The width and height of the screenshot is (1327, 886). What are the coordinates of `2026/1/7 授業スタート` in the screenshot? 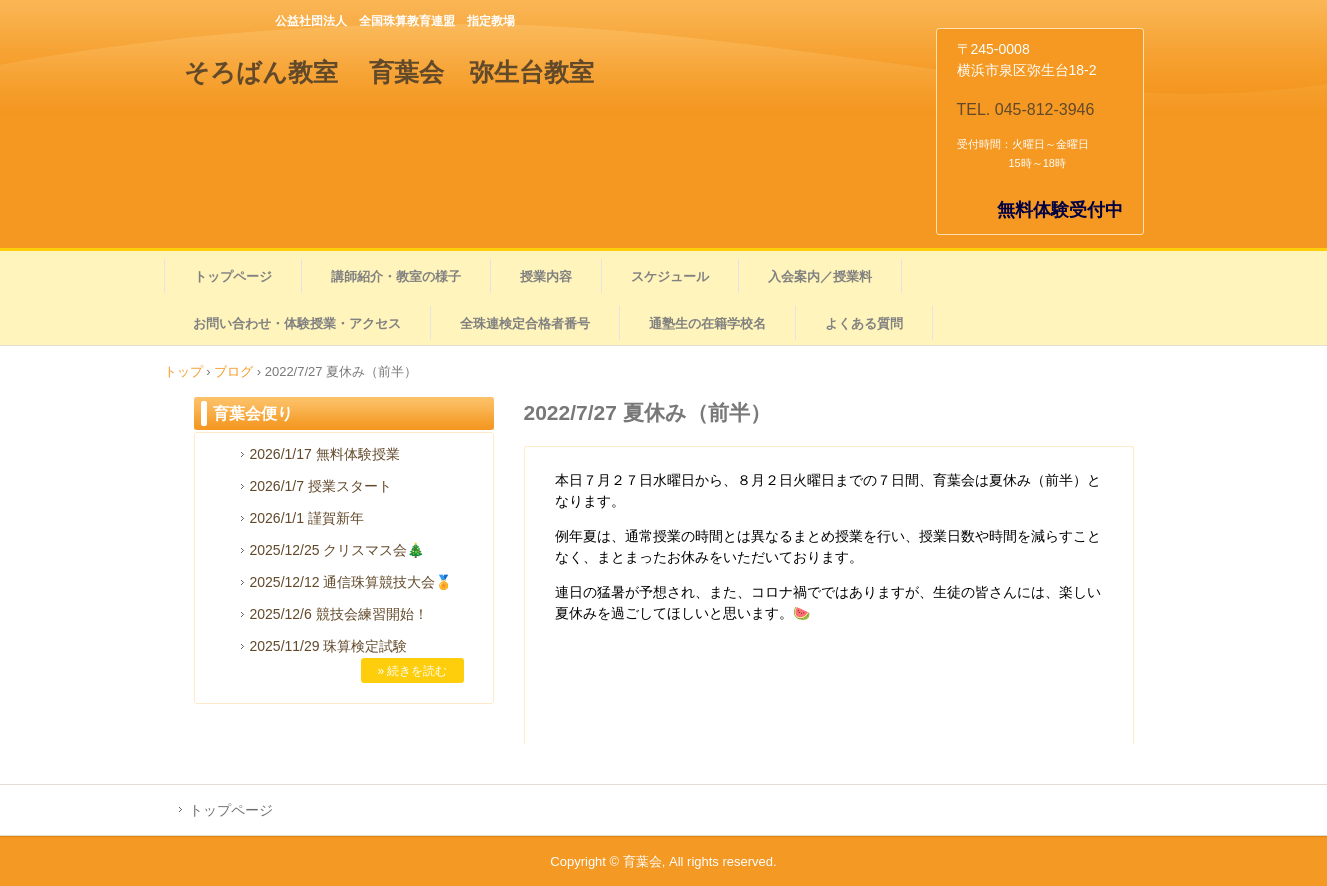 It's located at (321, 486).